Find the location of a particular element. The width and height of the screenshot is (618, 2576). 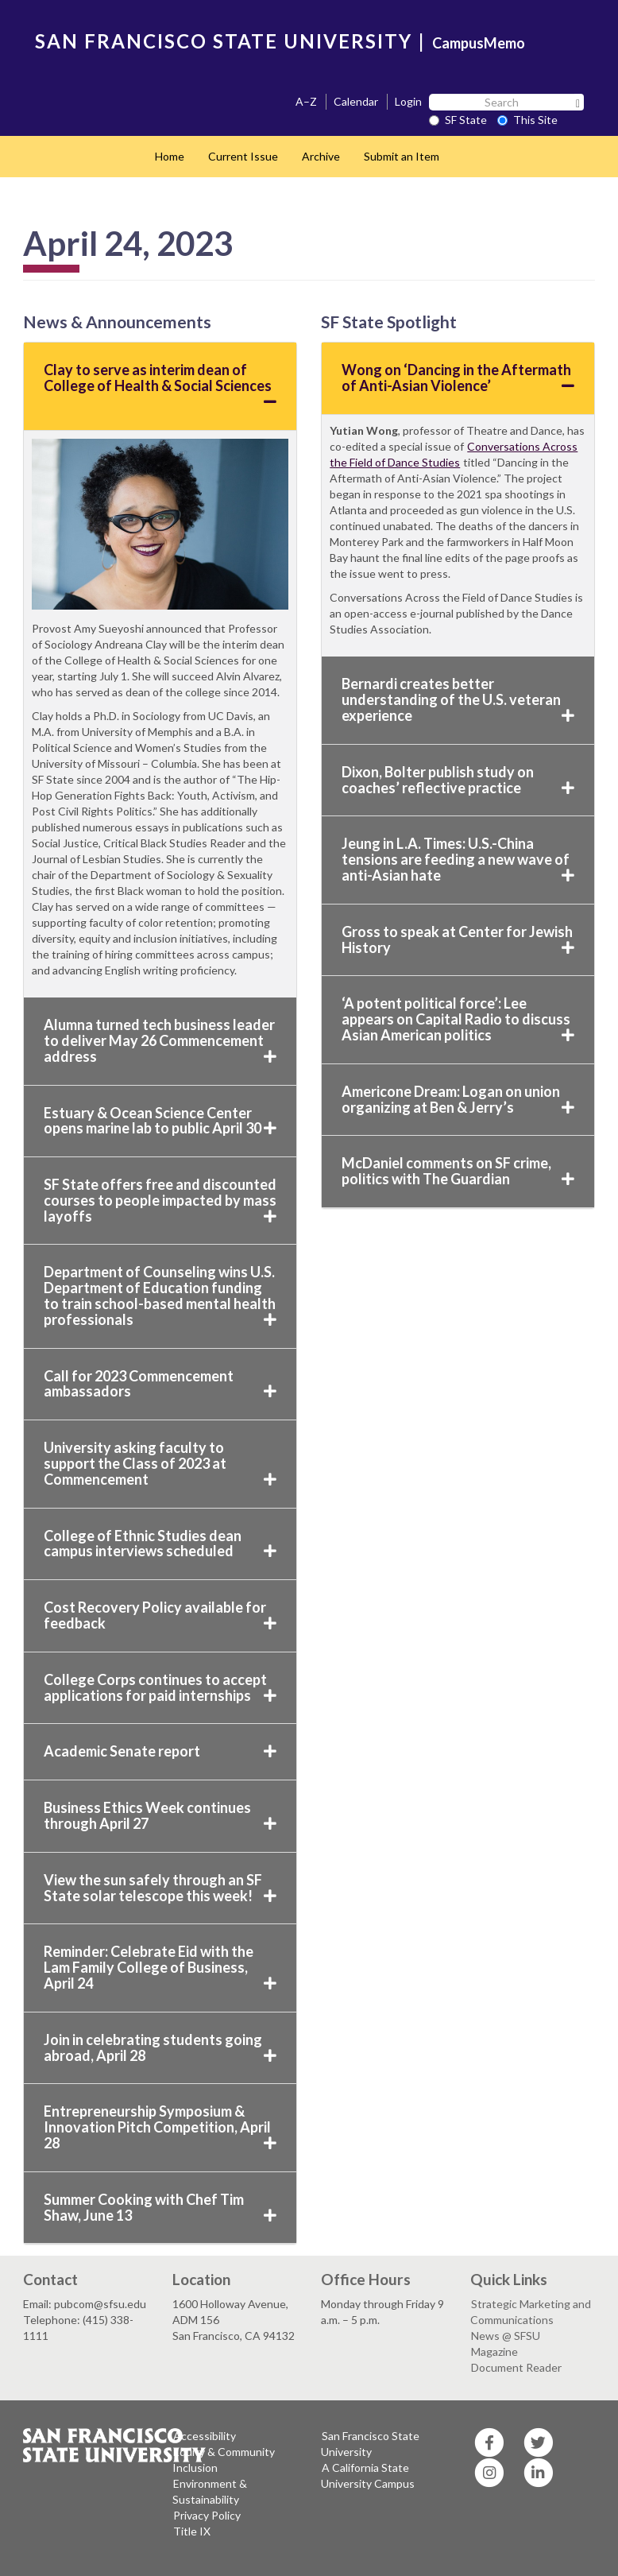

Alumna turned tech business leader to deliver May 26 Commencement address is located at coordinates (160, 1040).